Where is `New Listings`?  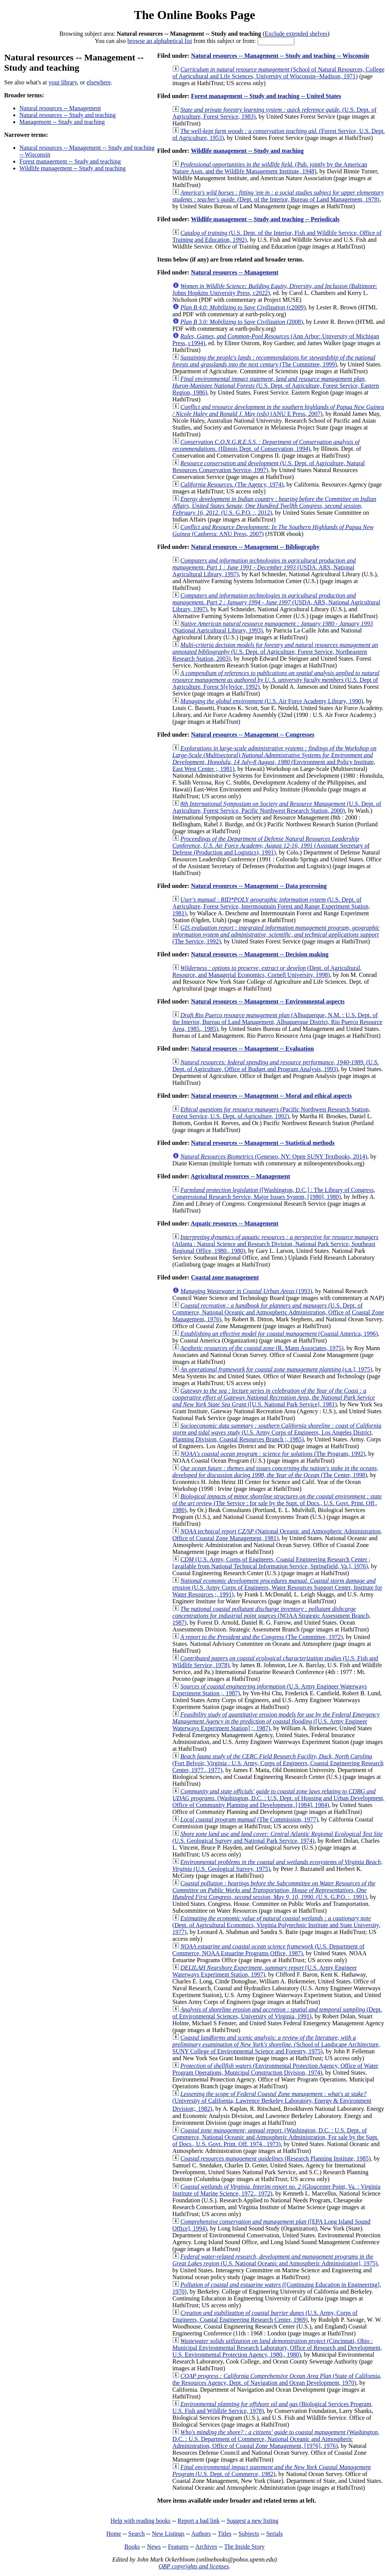 New Listings is located at coordinates (168, 2533).